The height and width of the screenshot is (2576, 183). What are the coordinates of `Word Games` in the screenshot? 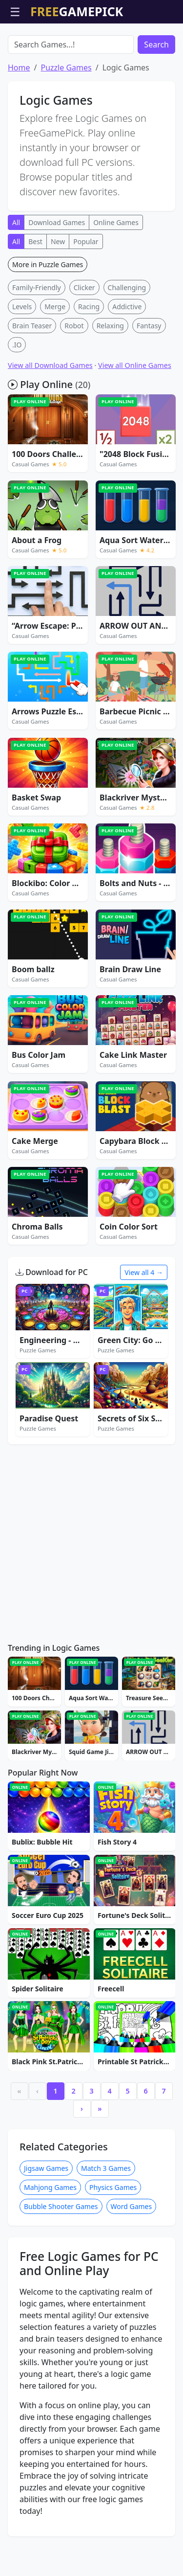 It's located at (131, 2262).